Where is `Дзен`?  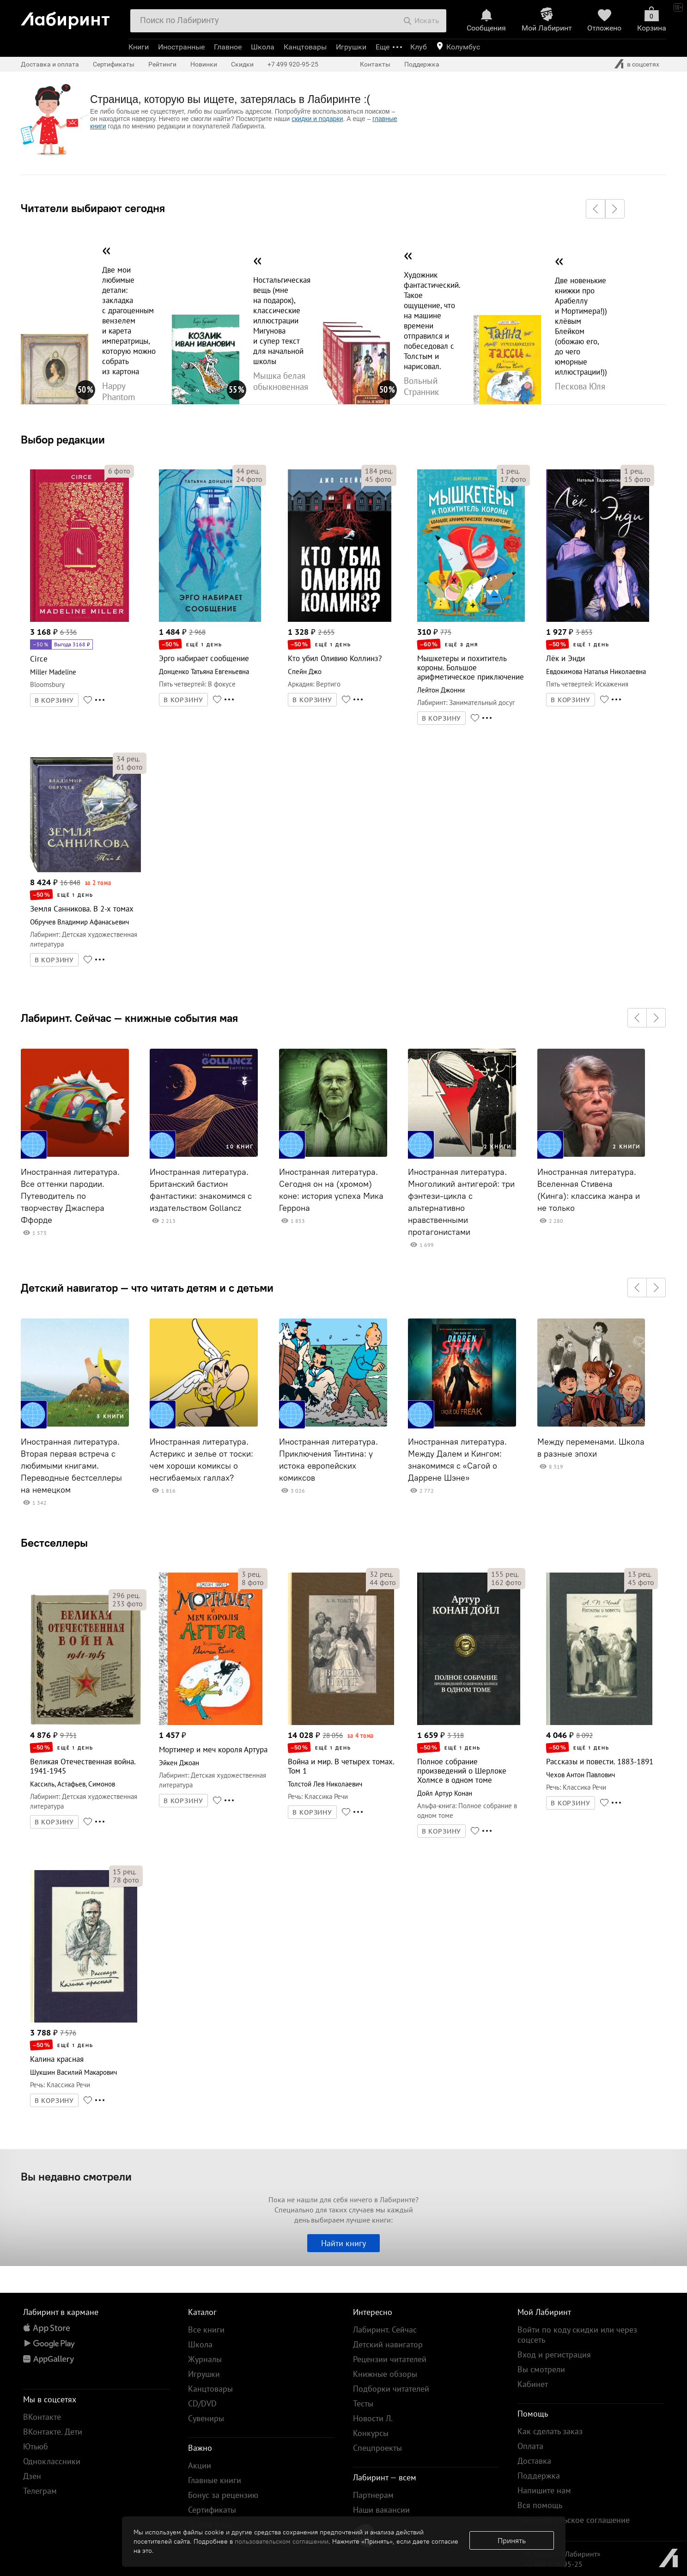 Дзен is located at coordinates (32, 2476).